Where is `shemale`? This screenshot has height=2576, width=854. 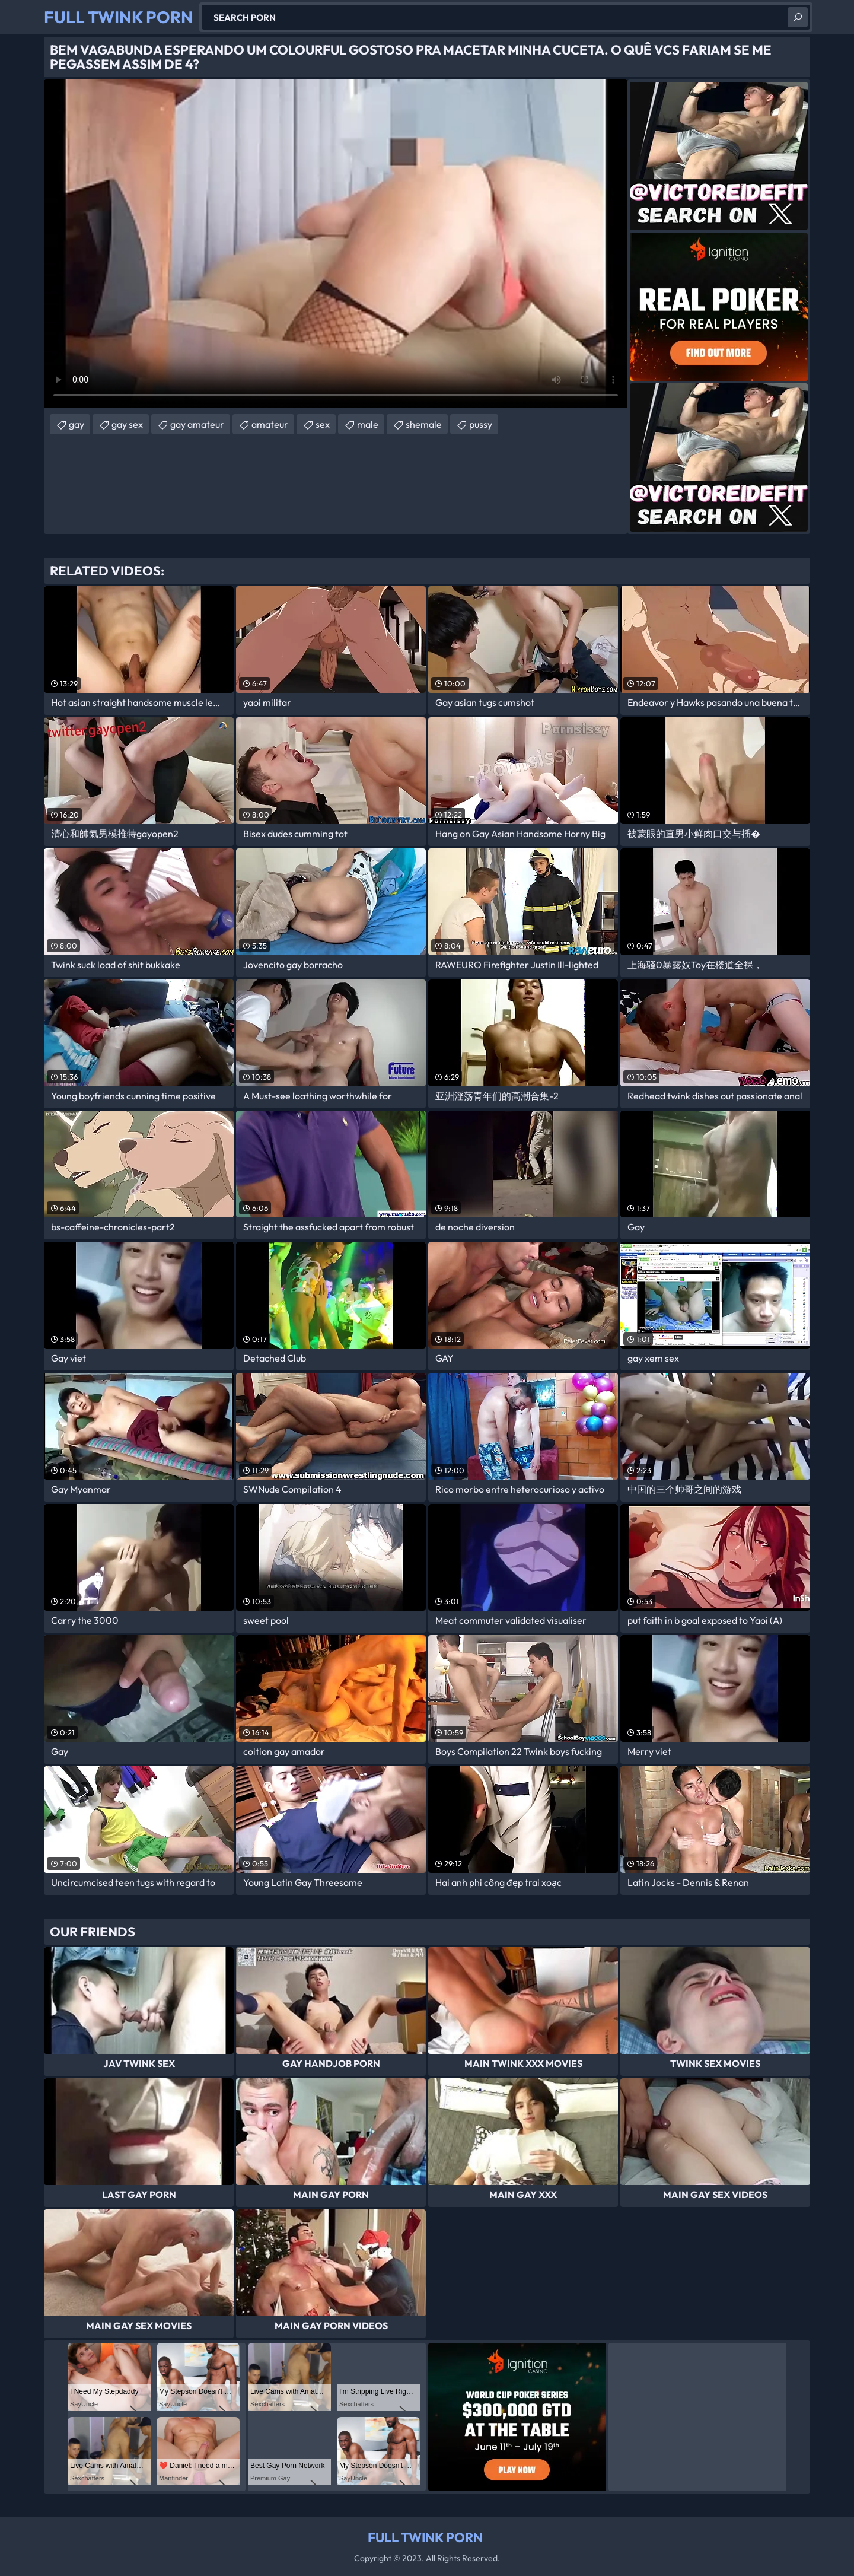
shemale is located at coordinates (424, 424).